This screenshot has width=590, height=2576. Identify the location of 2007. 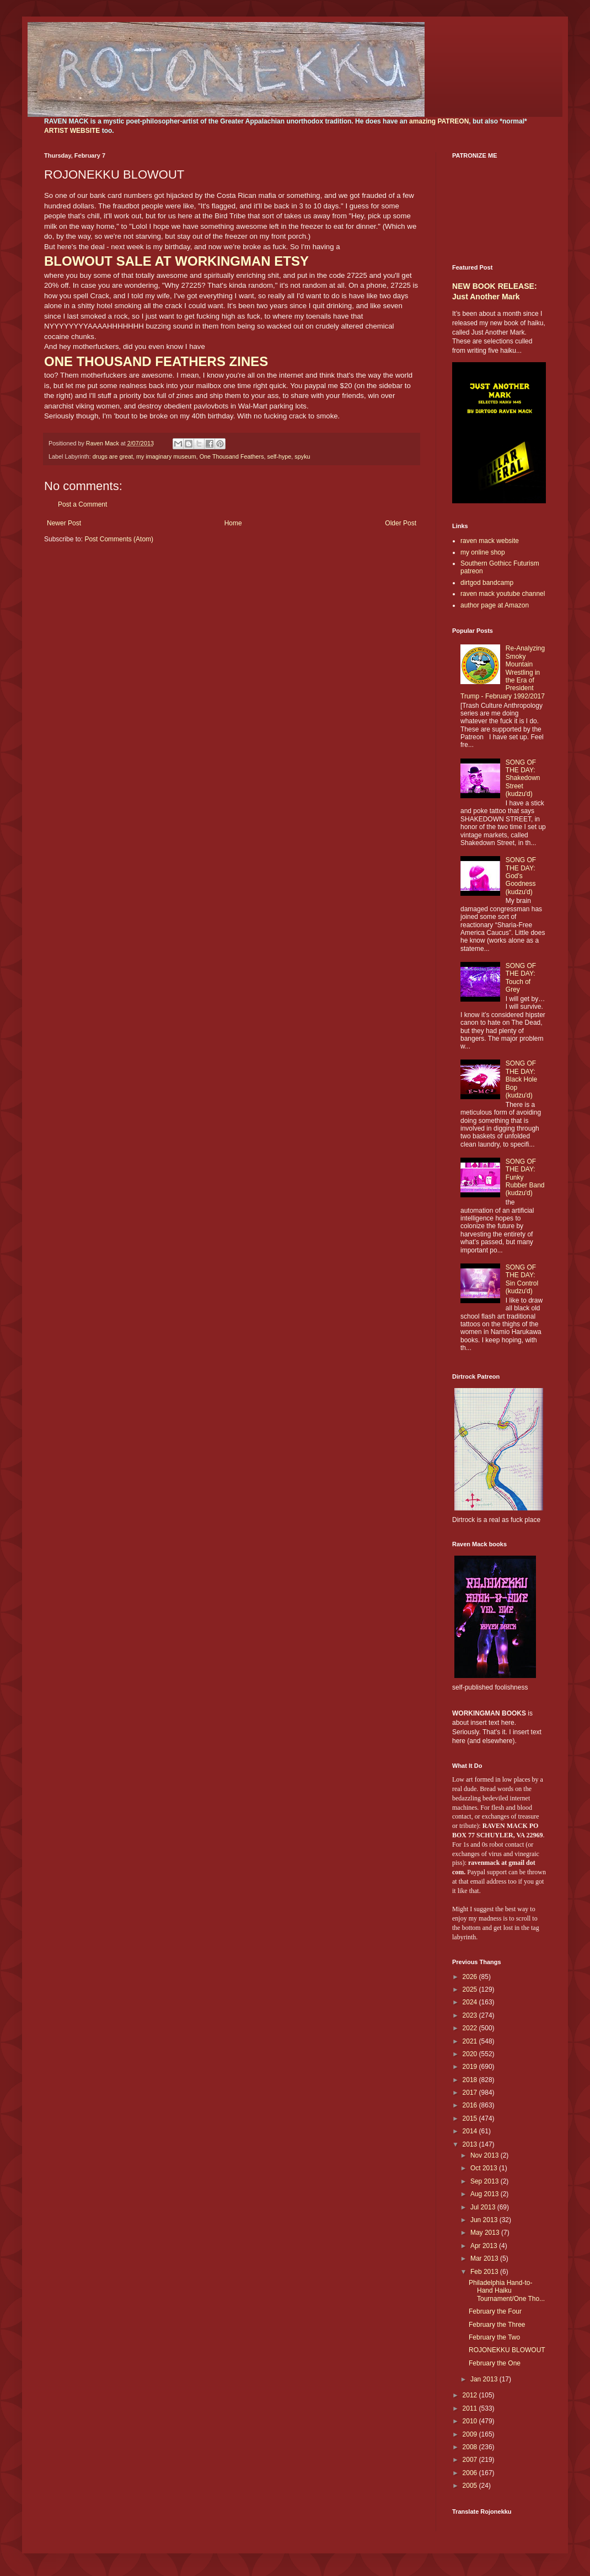
(471, 2460).